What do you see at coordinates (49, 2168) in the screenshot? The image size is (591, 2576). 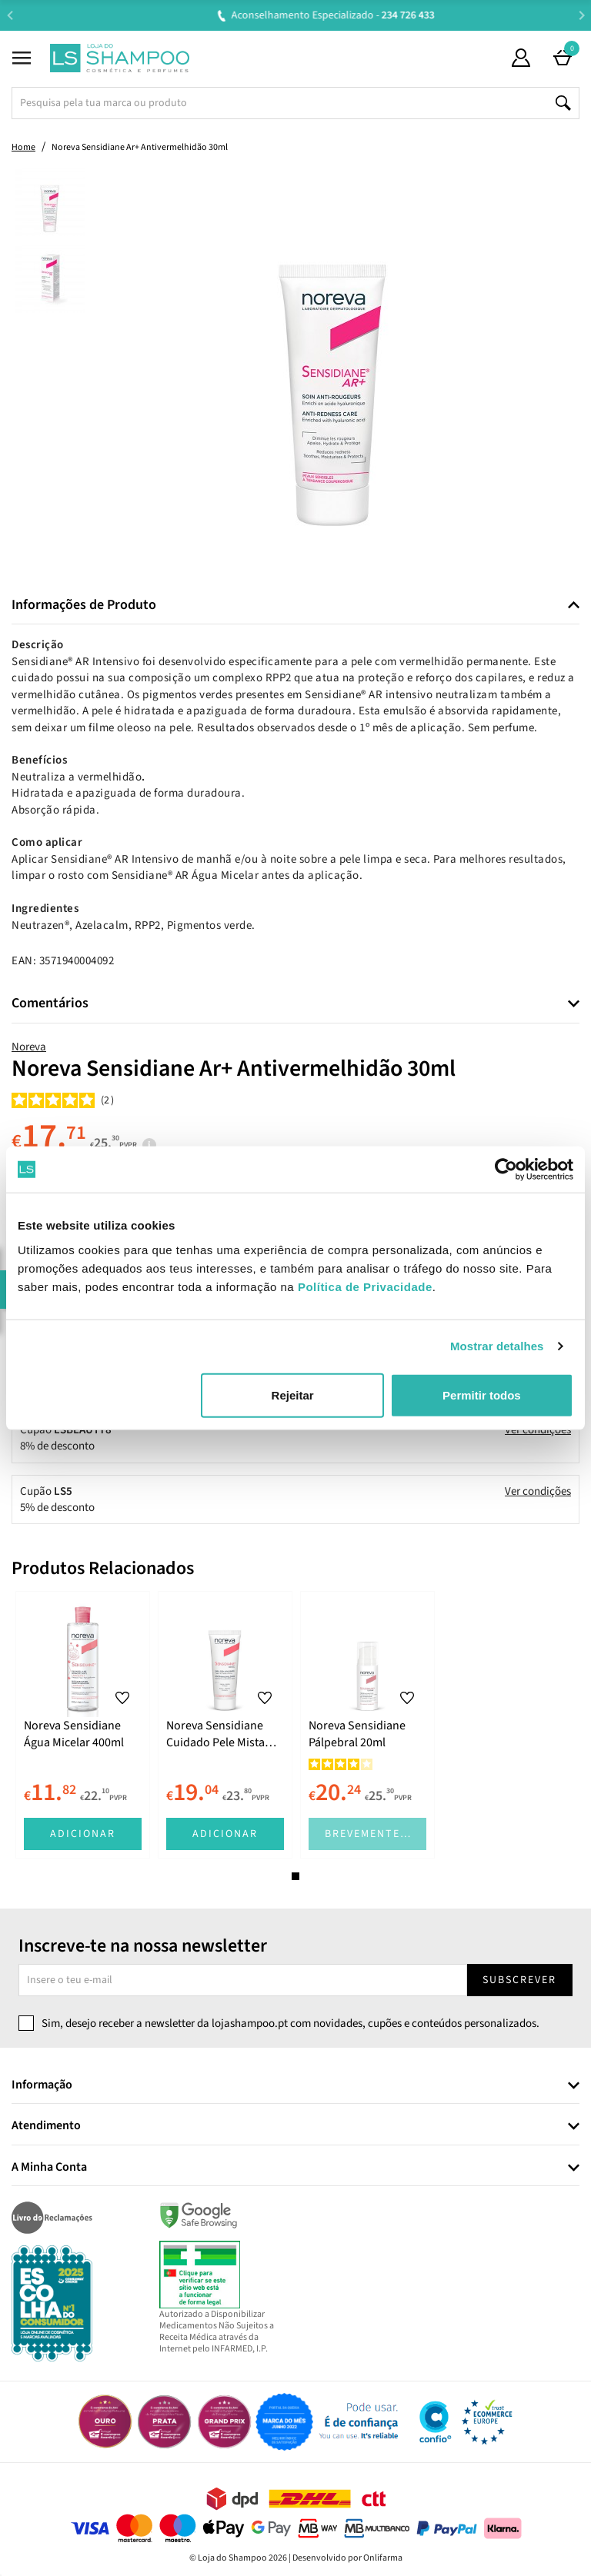 I see `A Minha Conta [button]` at bounding box center [49, 2168].